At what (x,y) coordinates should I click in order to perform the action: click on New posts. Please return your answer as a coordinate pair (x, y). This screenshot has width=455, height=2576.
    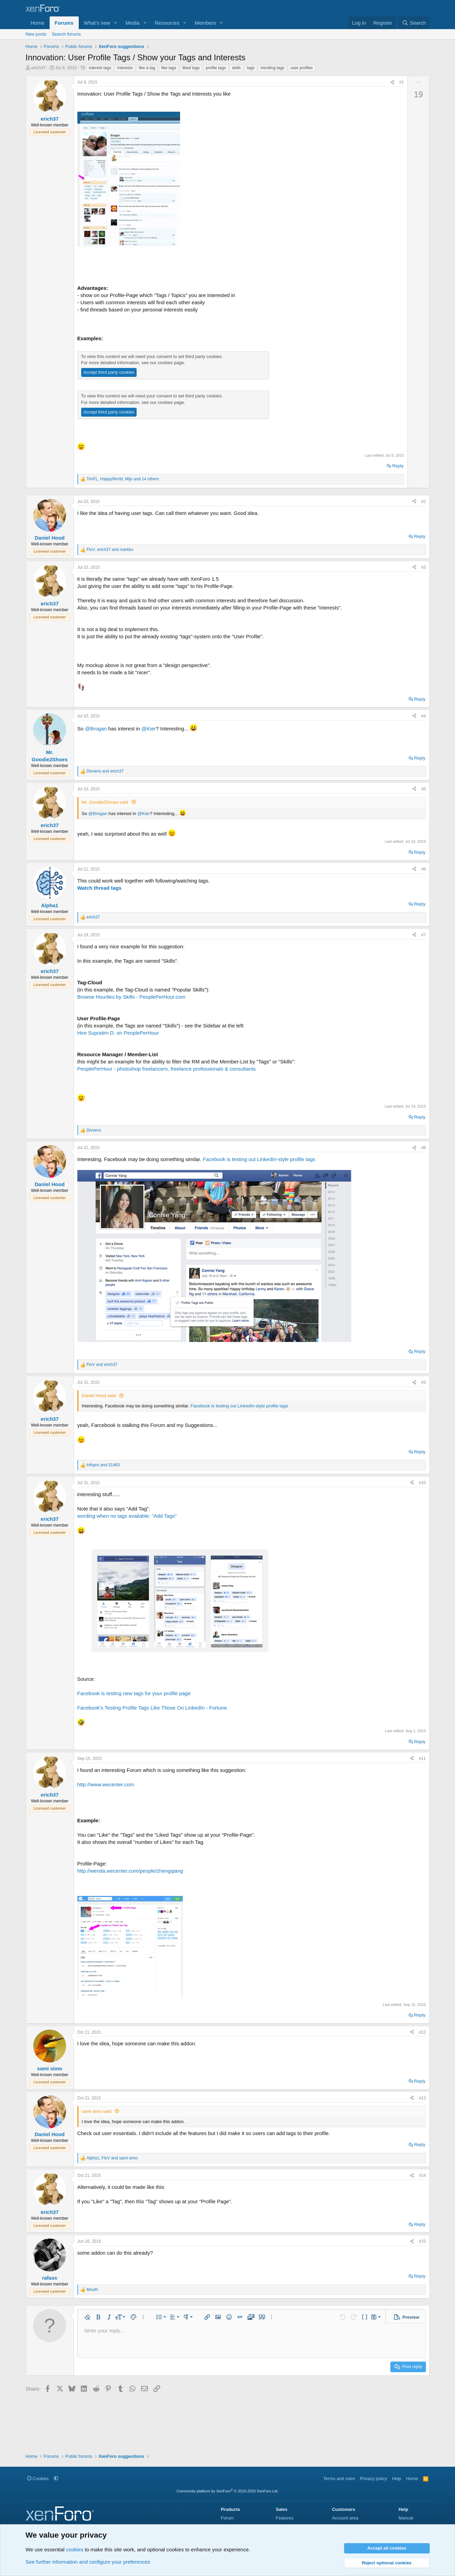
    Looking at the image, I should click on (36, 34).